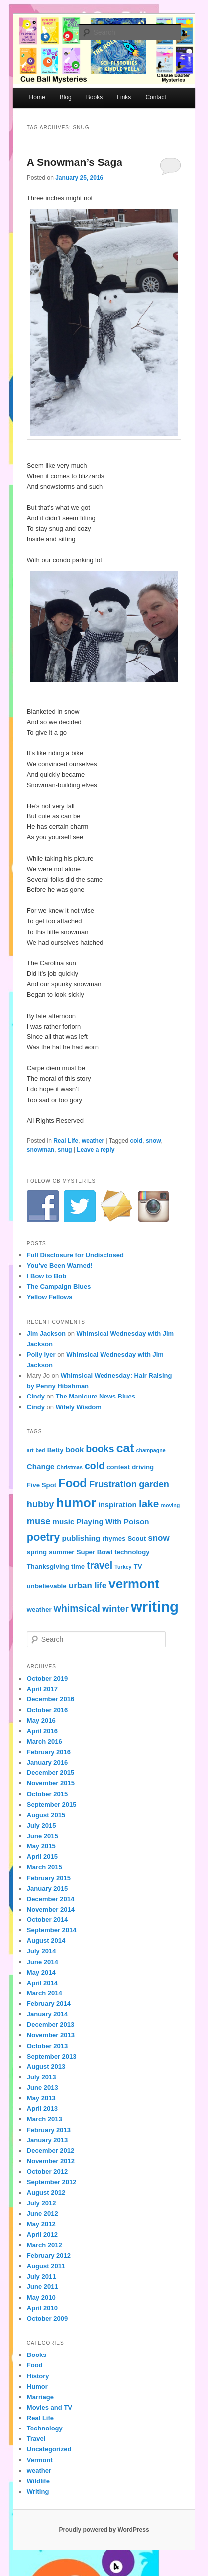  Describe the element at coordinates (49, 1752) in the screenshot. I see `February 2016` at that location.